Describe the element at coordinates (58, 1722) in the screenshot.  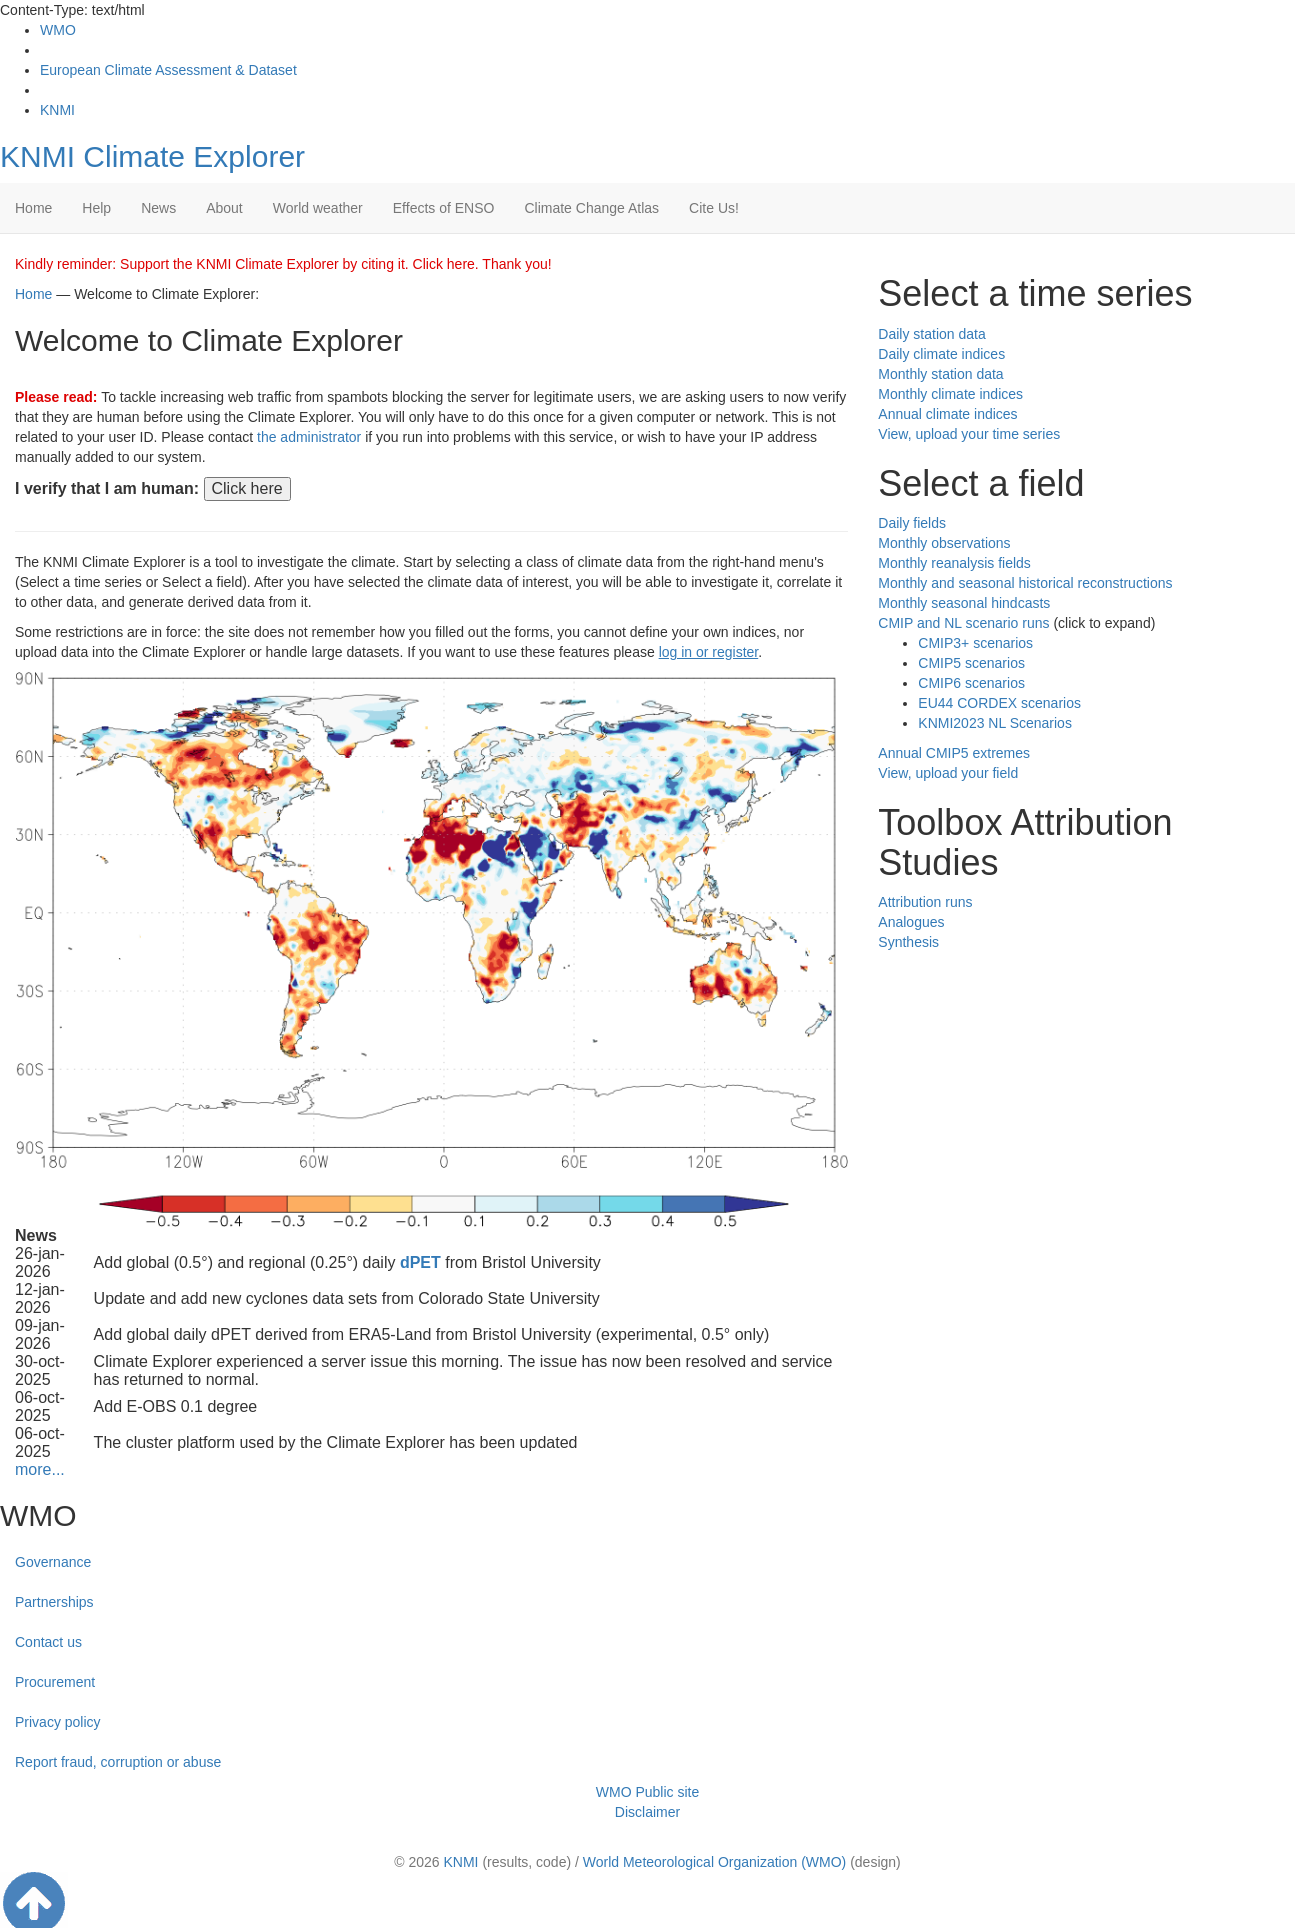
I see `Privacy policy` at that location.